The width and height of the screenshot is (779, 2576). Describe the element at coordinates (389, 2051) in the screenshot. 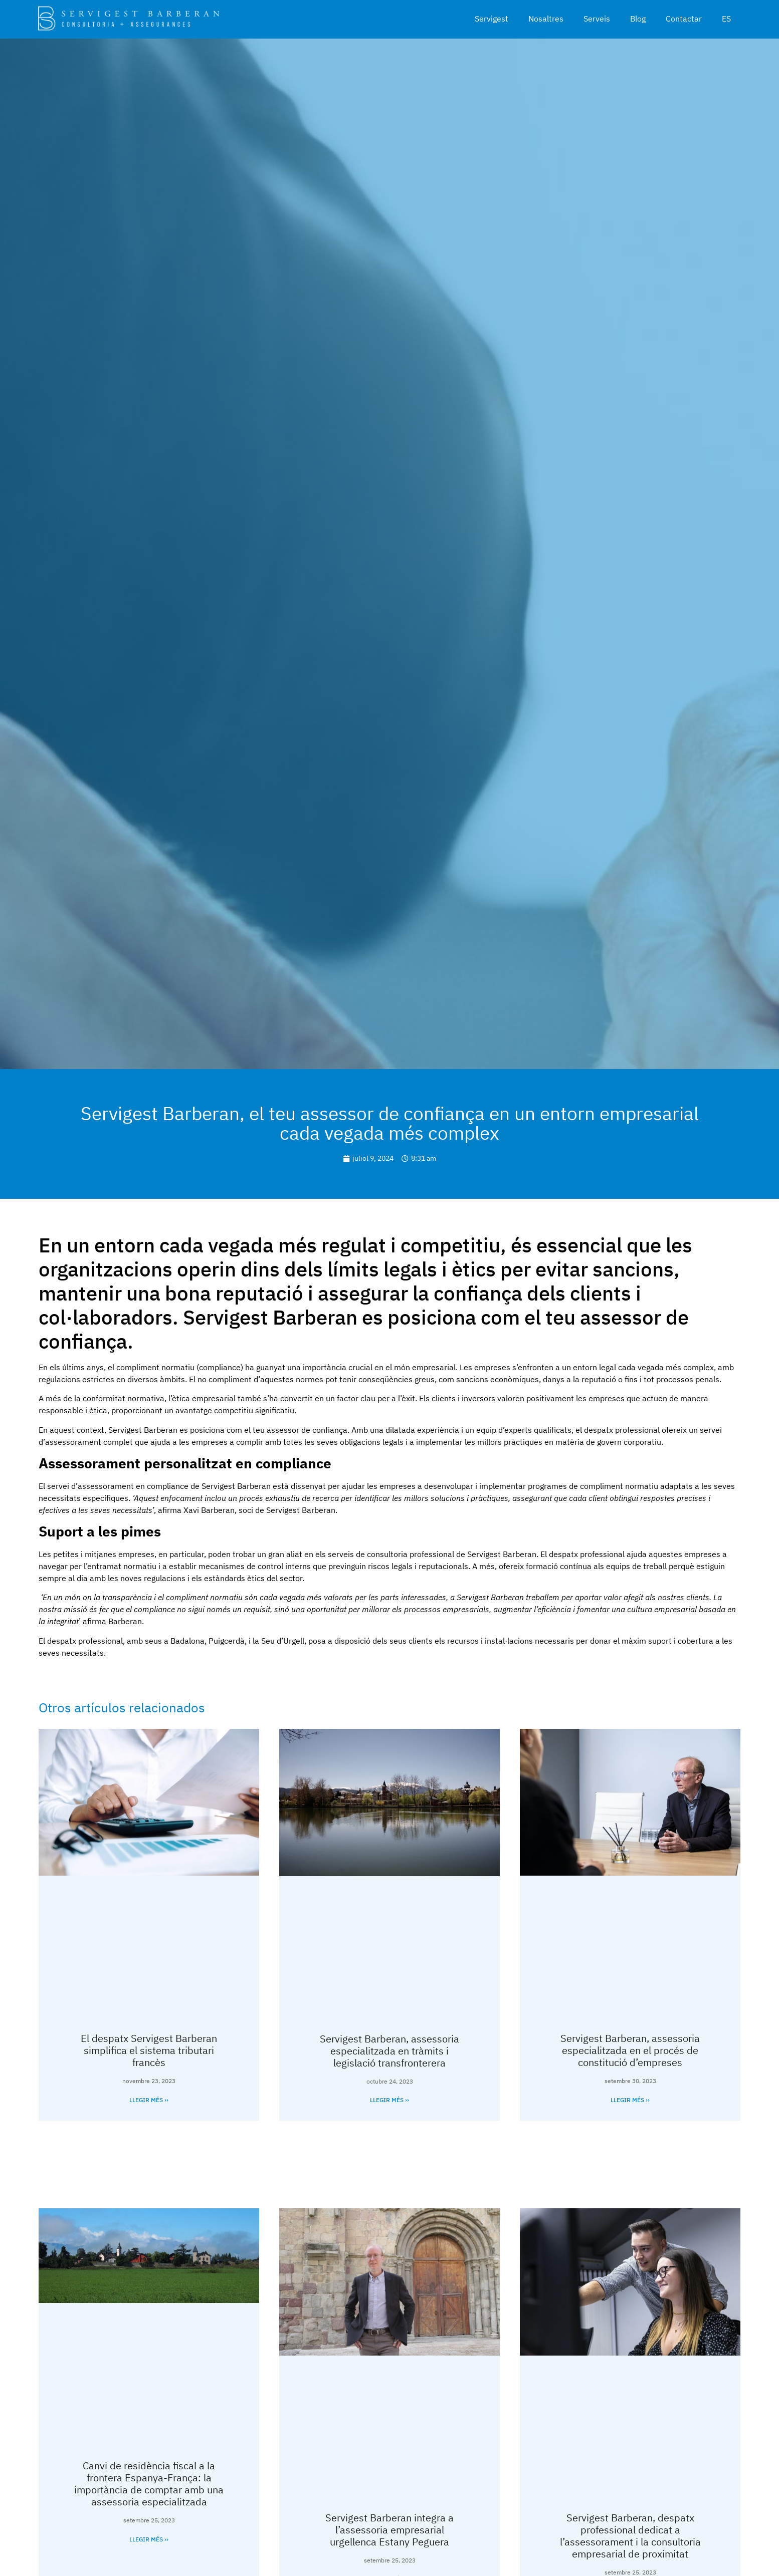

I see `Servigest Barberan, assessoria especialitzada en tràmits i legislació transfronterera` at that location.